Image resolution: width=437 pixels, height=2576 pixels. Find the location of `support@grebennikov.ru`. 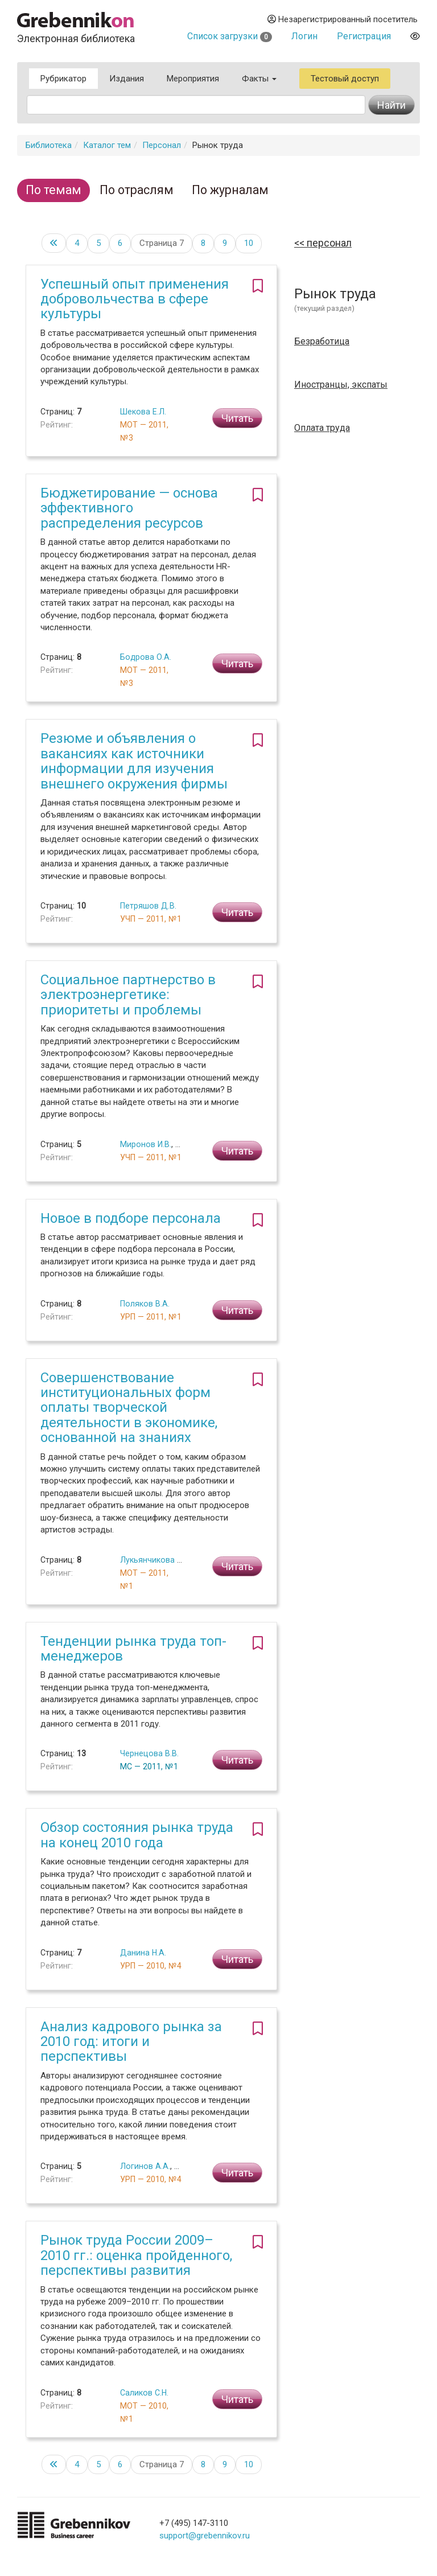

support@grebennikov.ru is located at coordinates (204, 2535).